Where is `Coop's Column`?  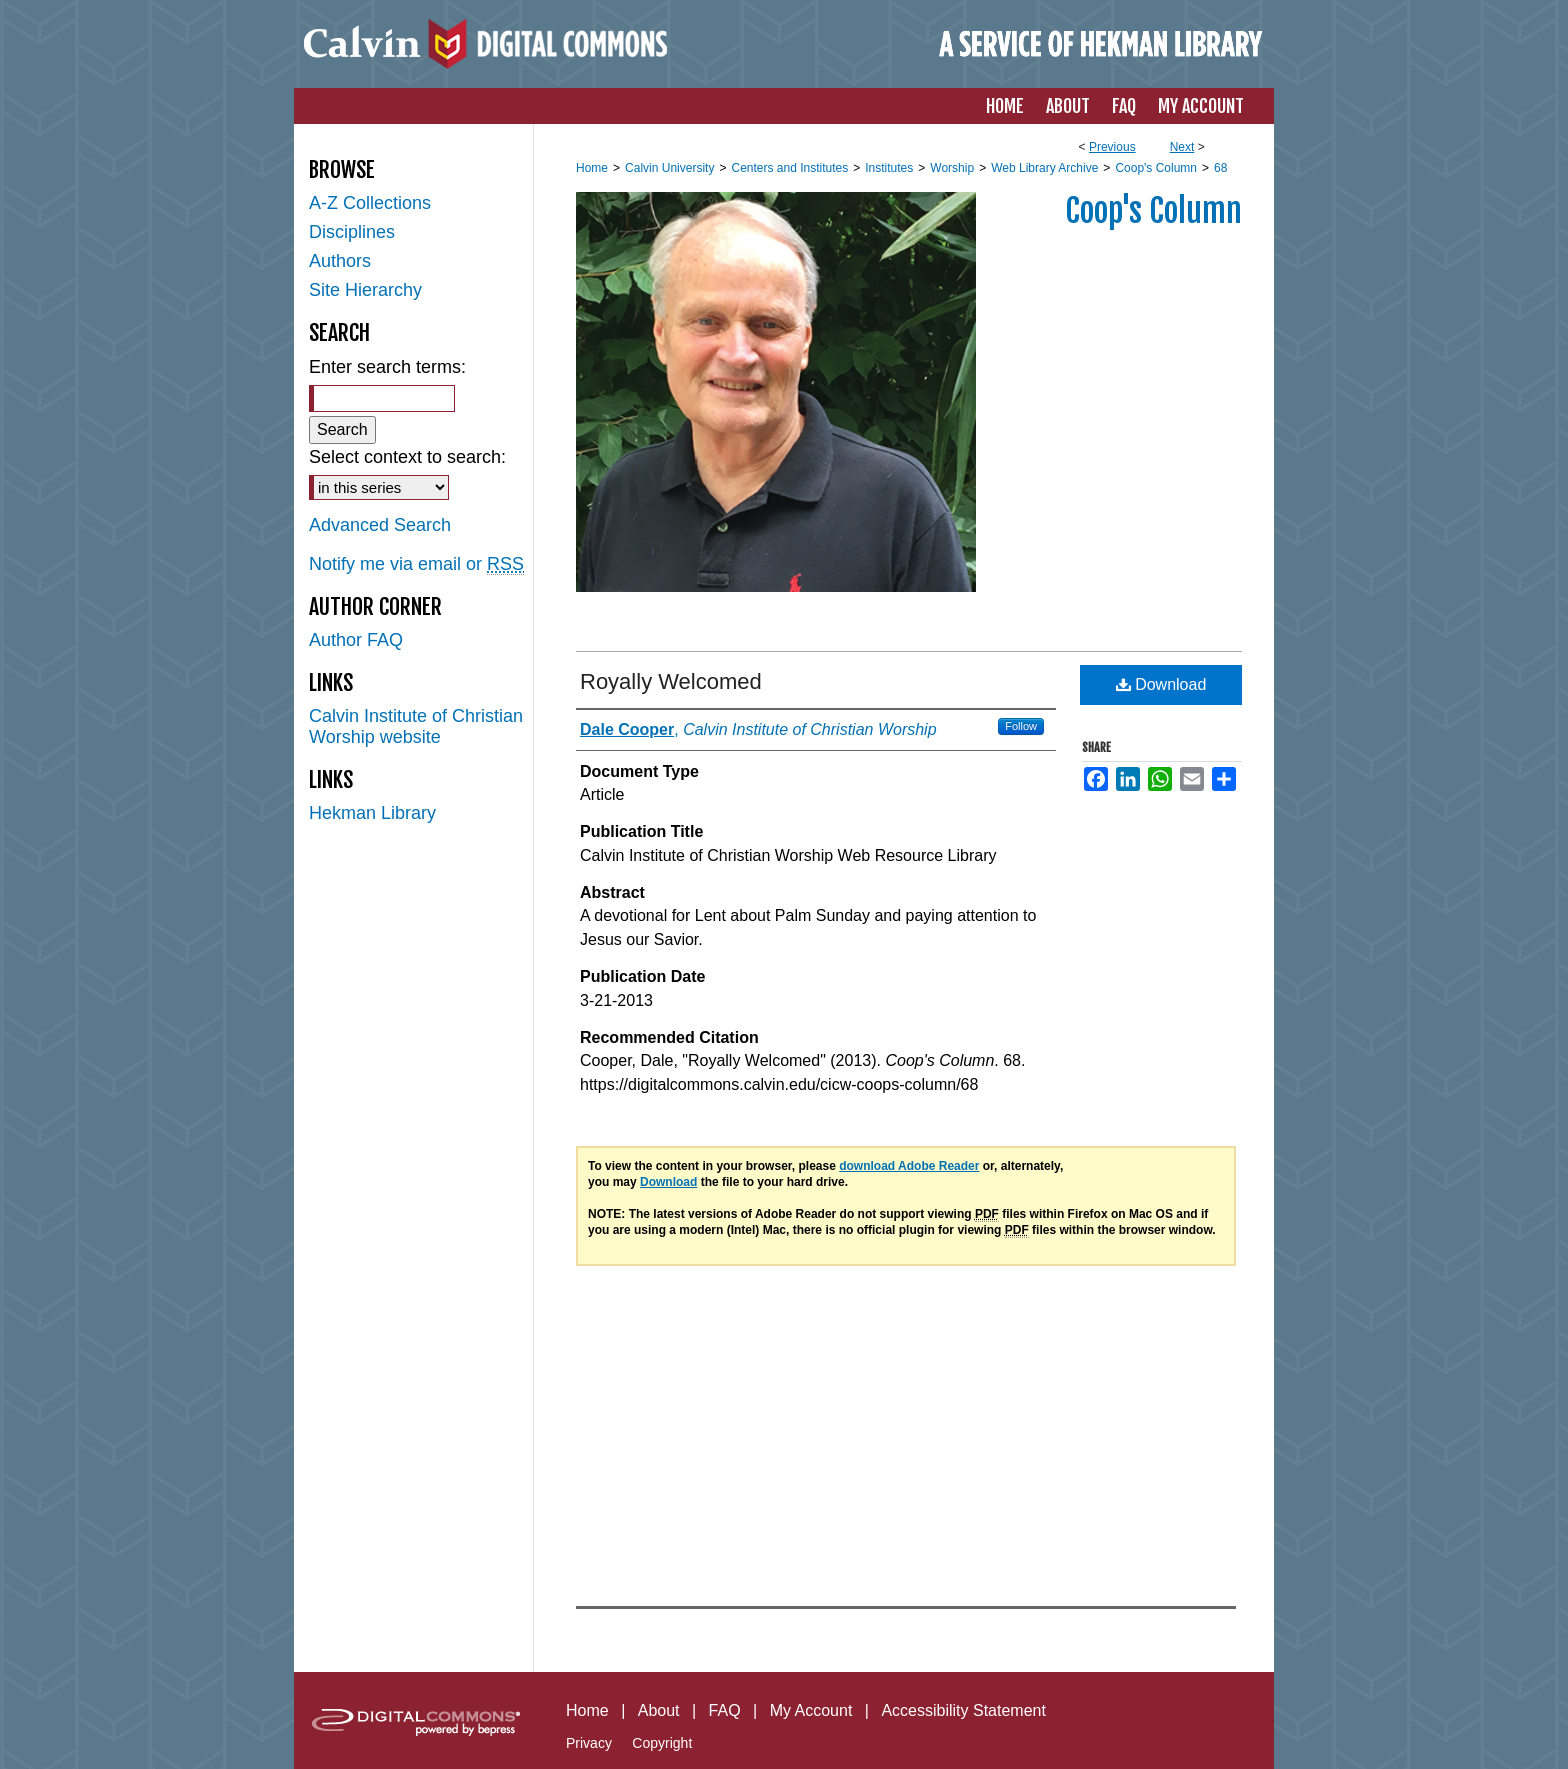 Coop's Column is located at coordinates (1156, 168).